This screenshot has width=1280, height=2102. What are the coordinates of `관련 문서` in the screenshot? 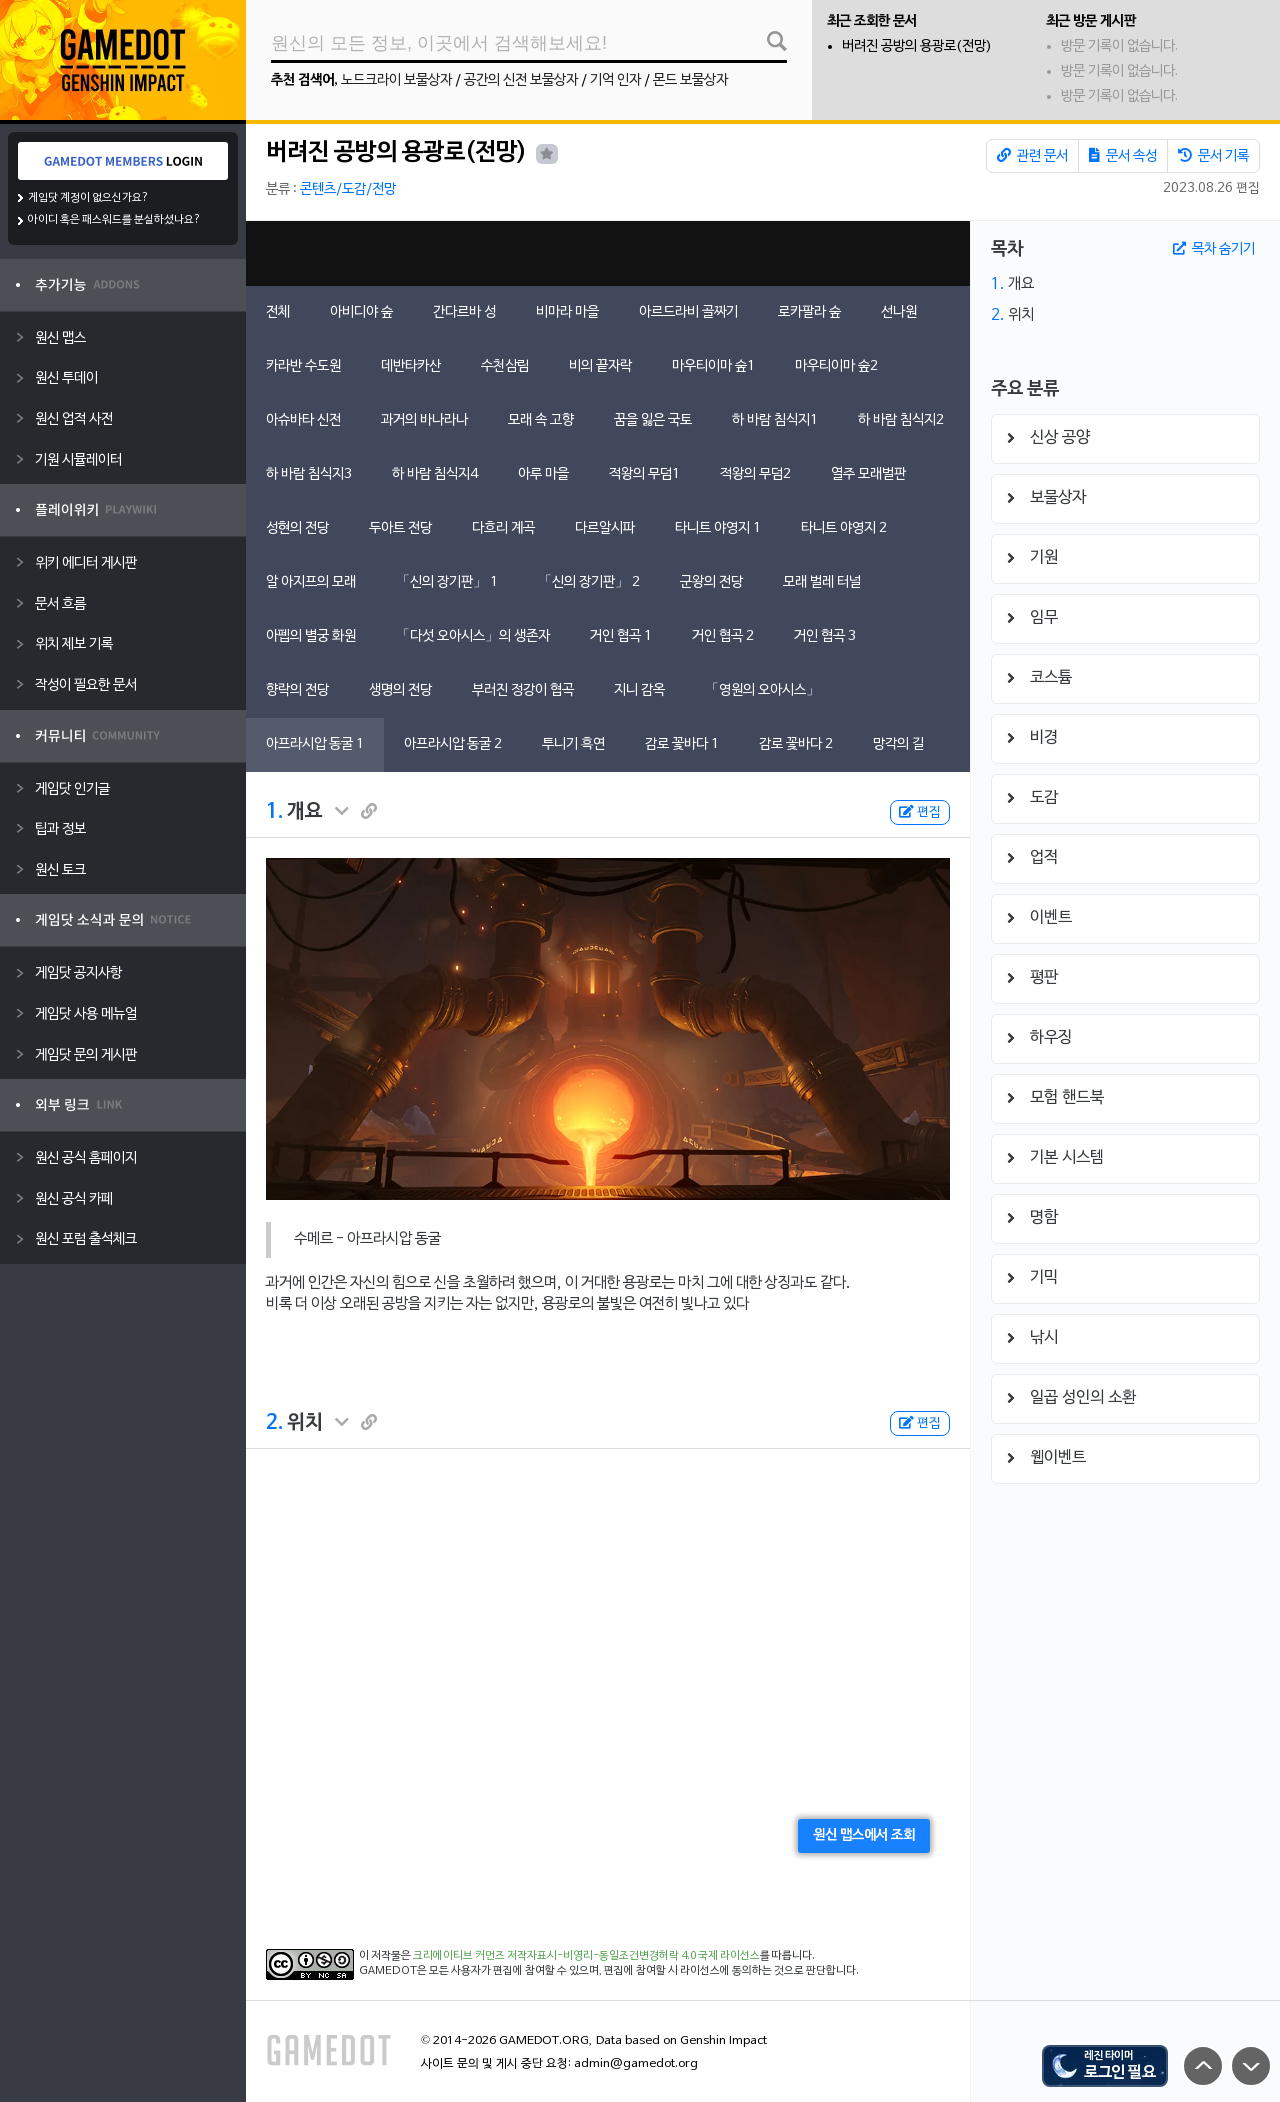 It's located at (1032, 156).